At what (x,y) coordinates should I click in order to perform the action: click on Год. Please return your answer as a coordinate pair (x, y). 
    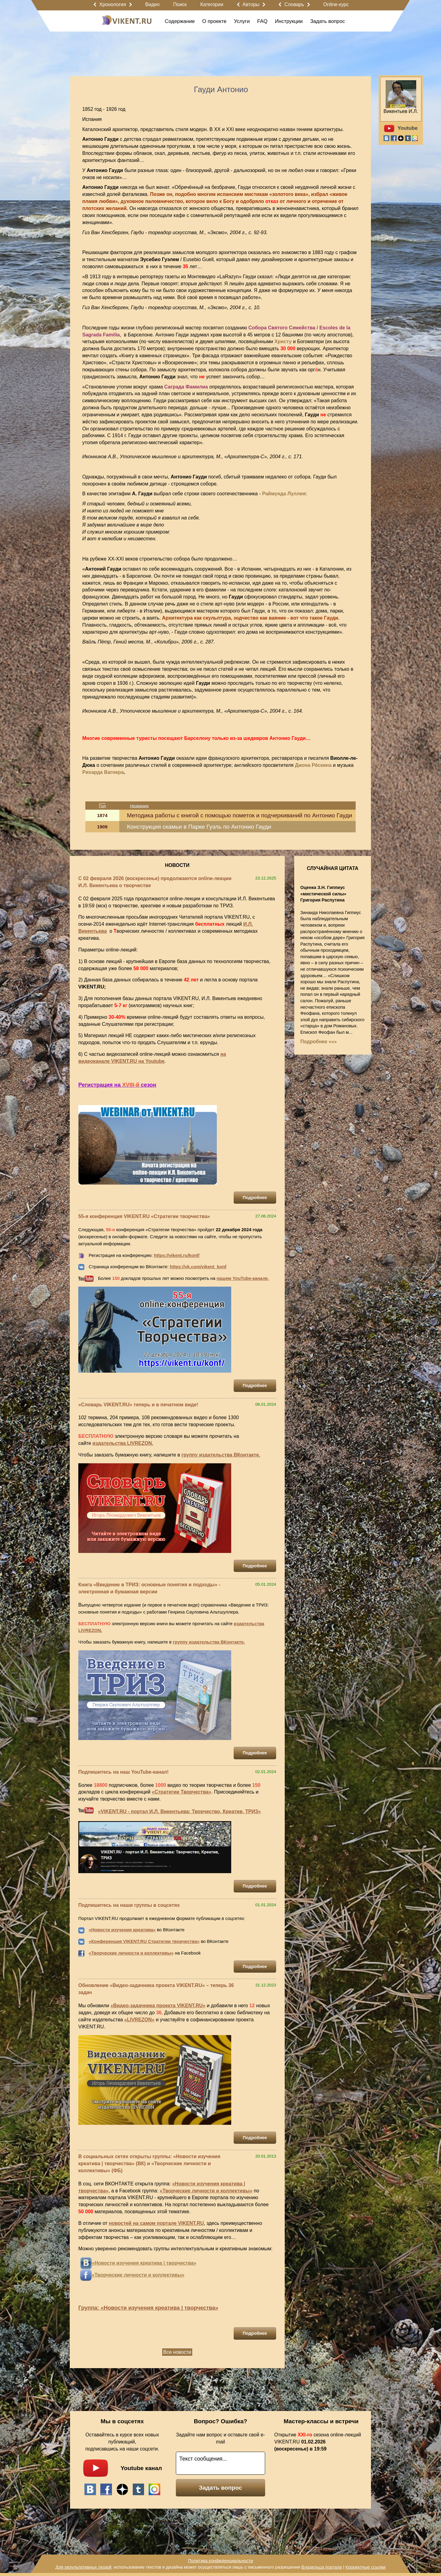
    Looking at the image, I should click on (102, 806).